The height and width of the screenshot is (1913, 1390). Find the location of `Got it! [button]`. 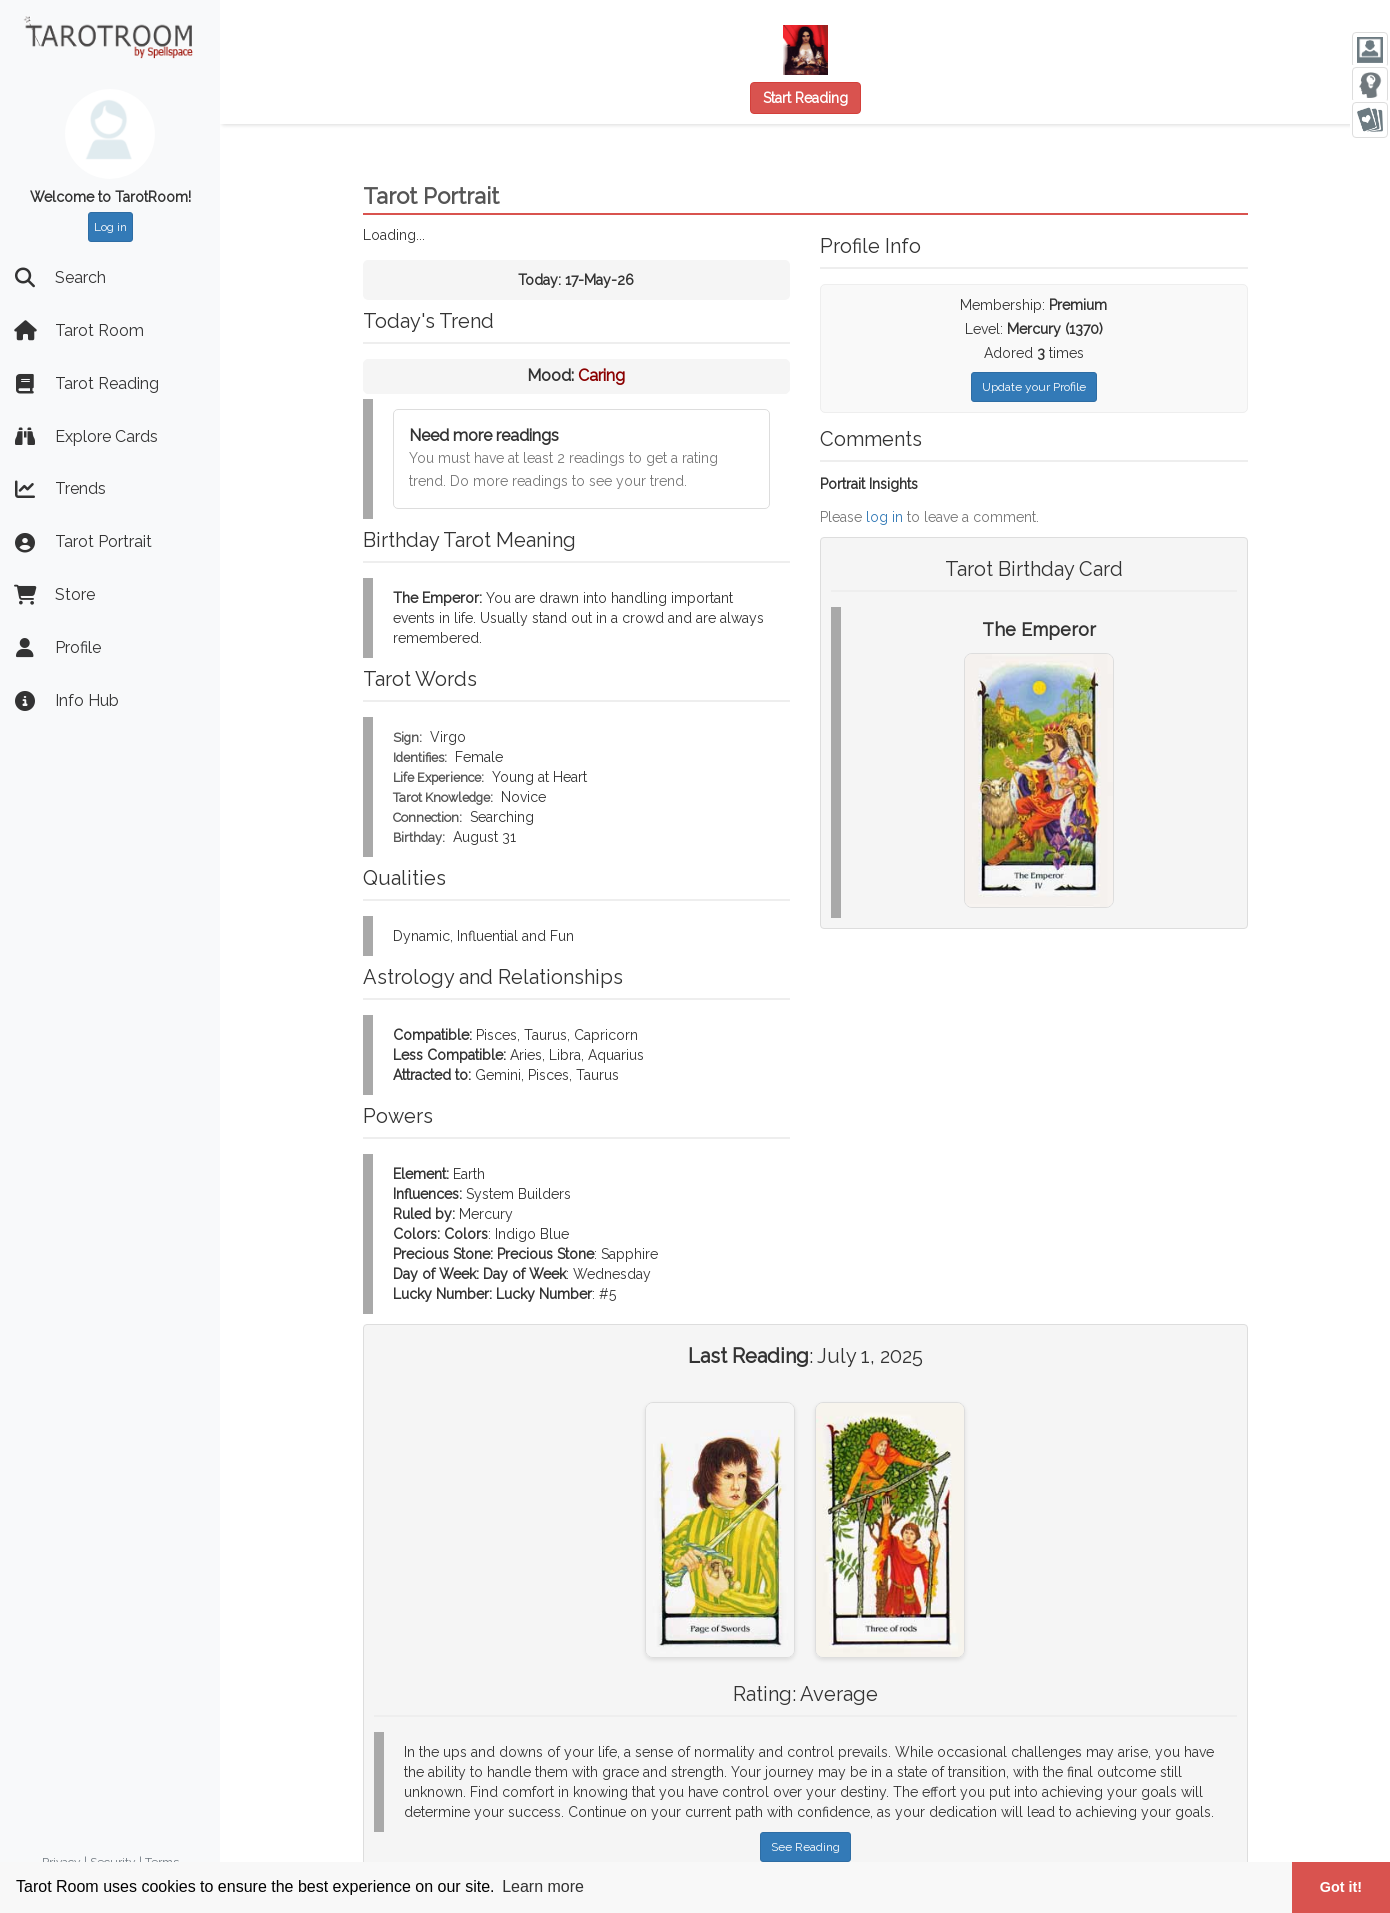

Got it! [button] is located at coordinates (1341, 1887).